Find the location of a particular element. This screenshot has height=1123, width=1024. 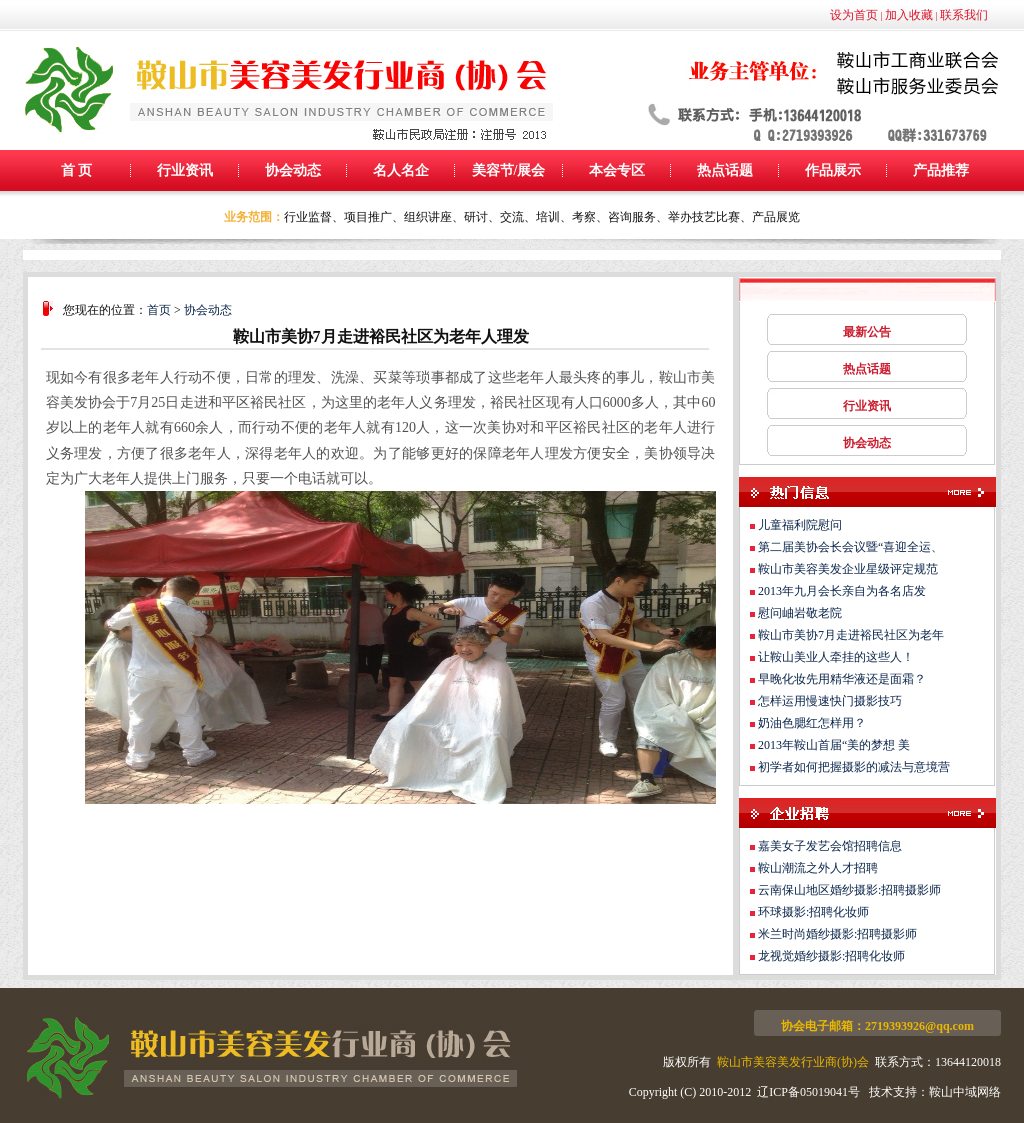

美容节/展会 is located at coordinates (509, 170).